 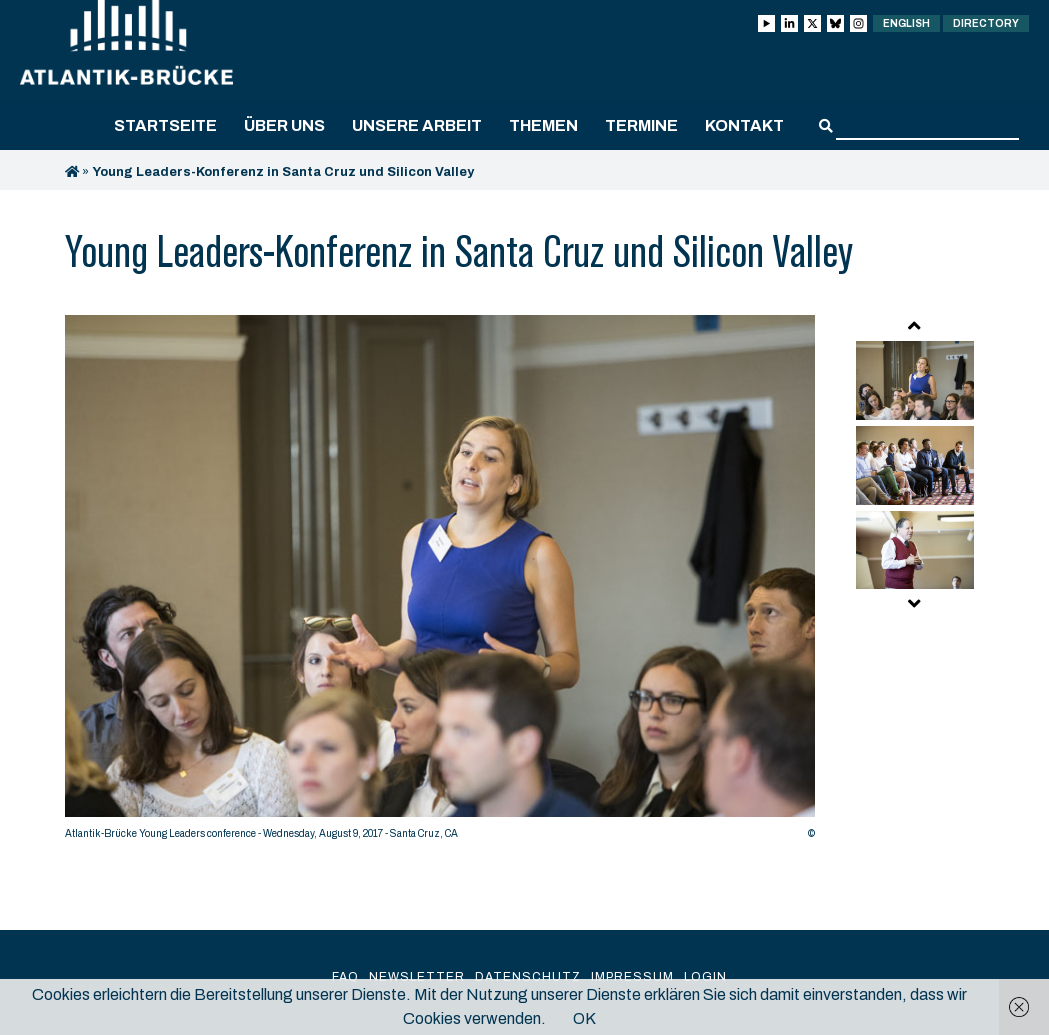 What do you see at coordinates (284, 125) in the screenshot?
I see `Über uns` at bounding box center [284, 125].